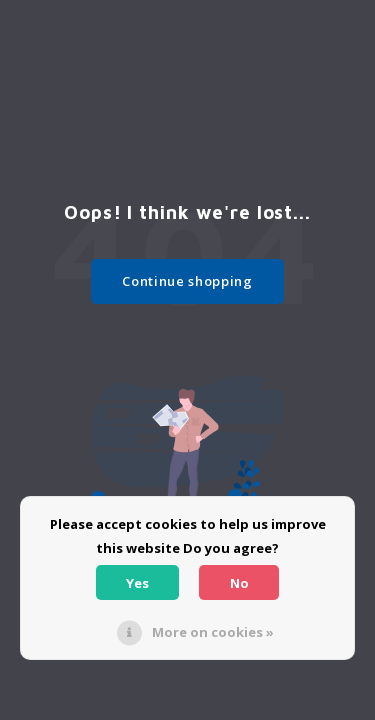  Describe the element at coordinates (187, 281) in the screenshot. I see `Continue shopping` at that location.